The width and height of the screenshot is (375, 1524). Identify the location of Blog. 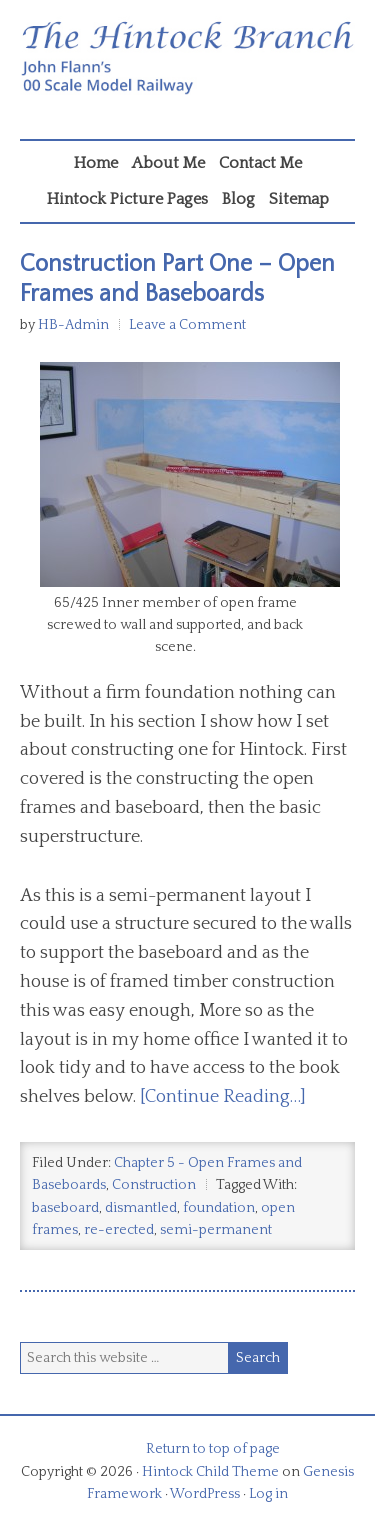
(238, 199).